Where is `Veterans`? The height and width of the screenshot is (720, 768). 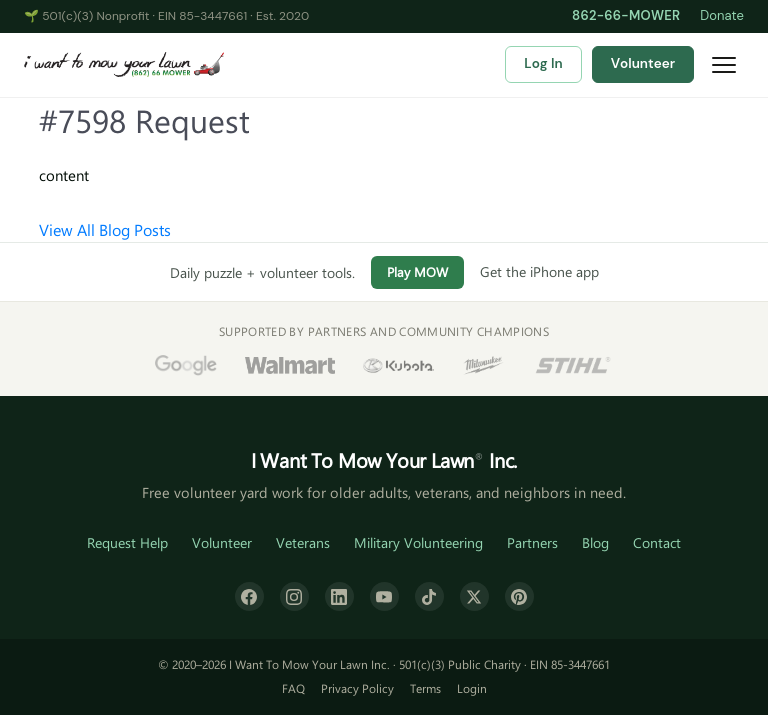 Veterans is located at coordinates (303, 542).